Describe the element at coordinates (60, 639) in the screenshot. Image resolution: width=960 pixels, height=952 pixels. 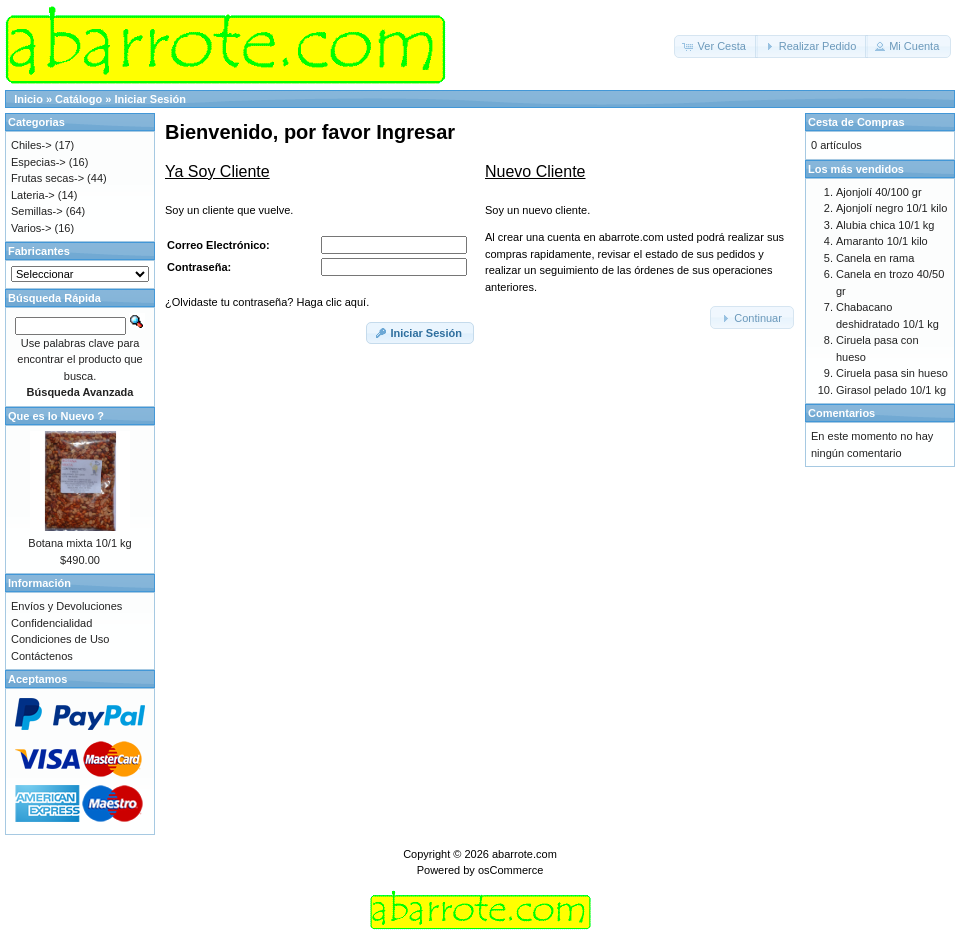
I see `Condiciones de Uso` at that location.